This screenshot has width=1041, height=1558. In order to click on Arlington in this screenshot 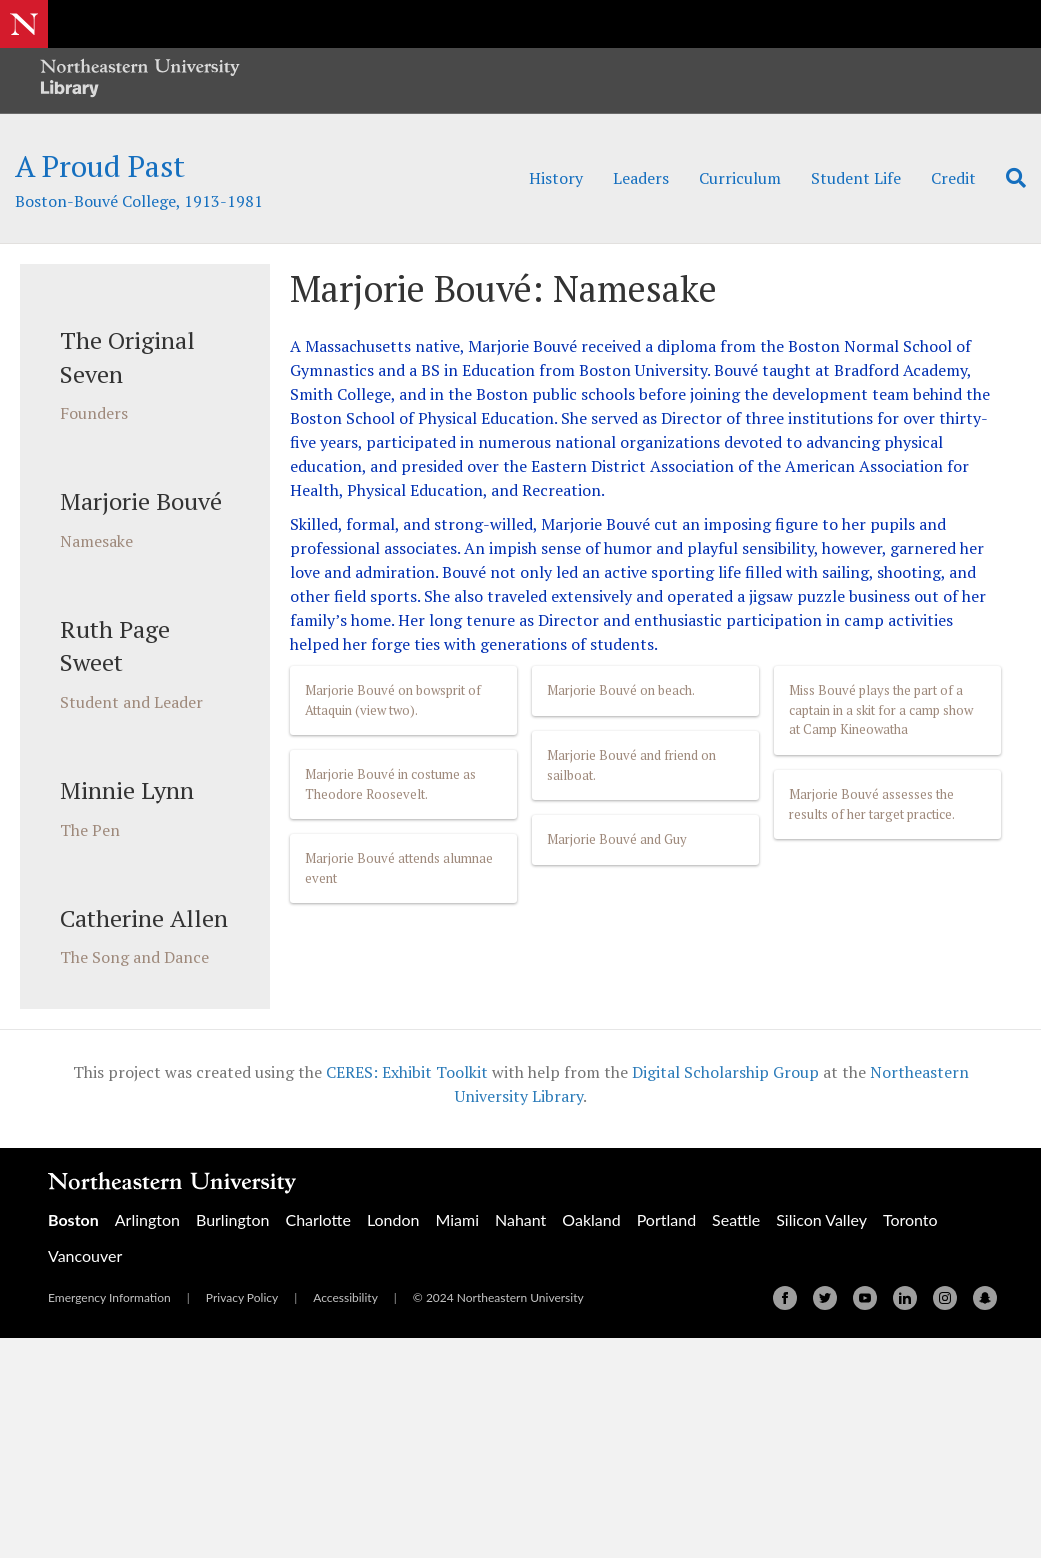, I will do `click(147, 1219)`.